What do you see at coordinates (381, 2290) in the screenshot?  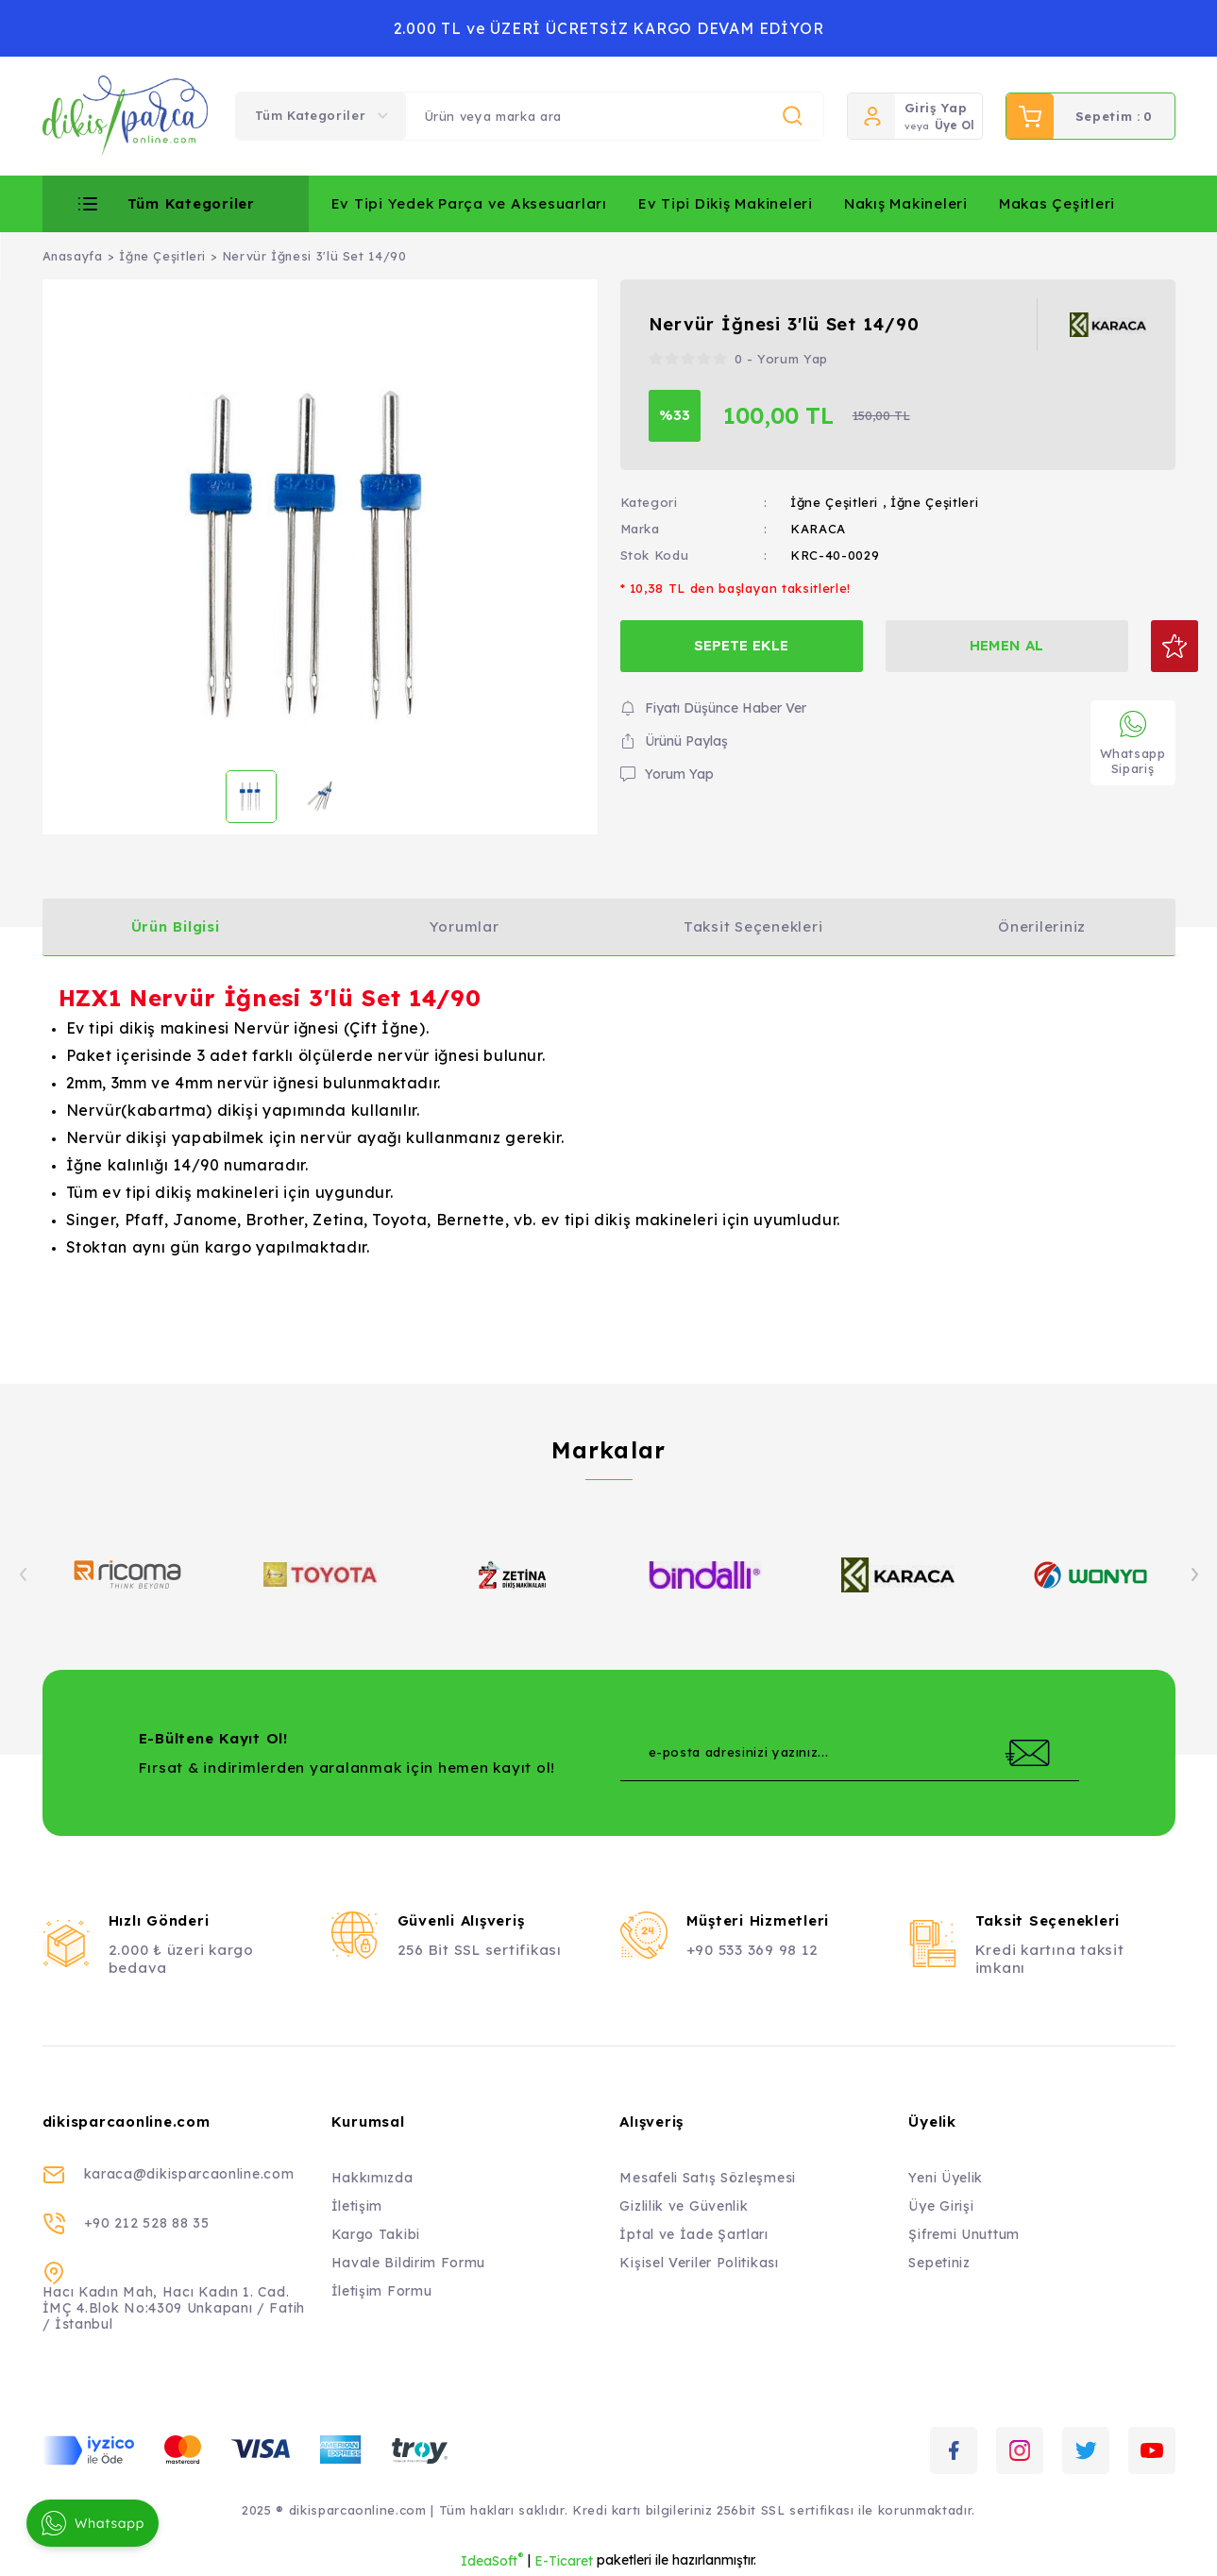 I see `İletişim Formu` at bounding box center [381, 2290].